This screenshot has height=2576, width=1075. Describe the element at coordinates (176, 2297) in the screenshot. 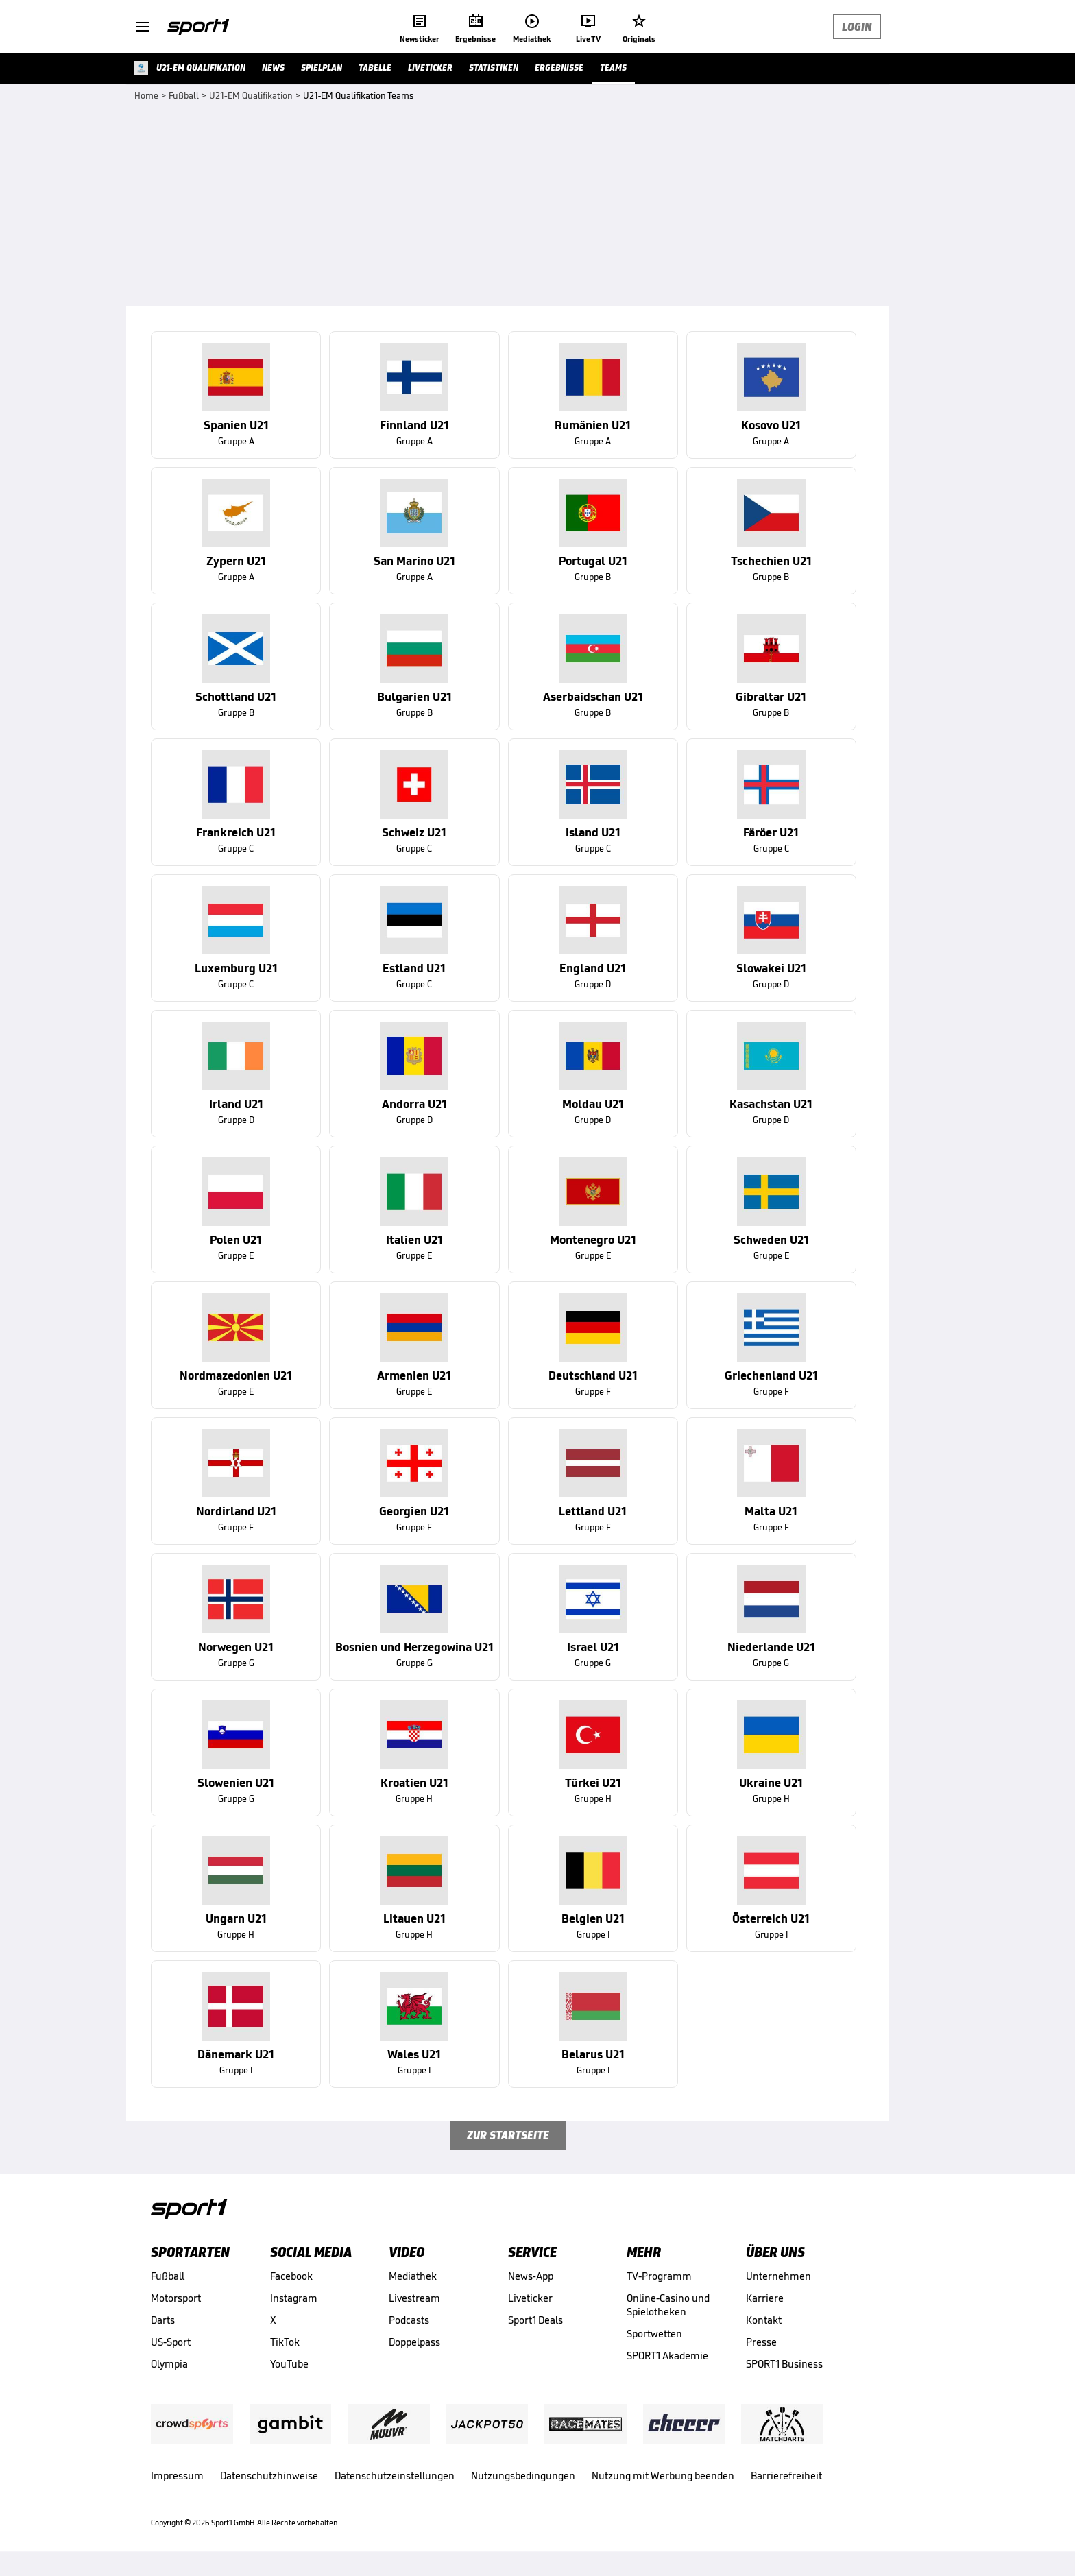

I see `Motorsport` at that location.